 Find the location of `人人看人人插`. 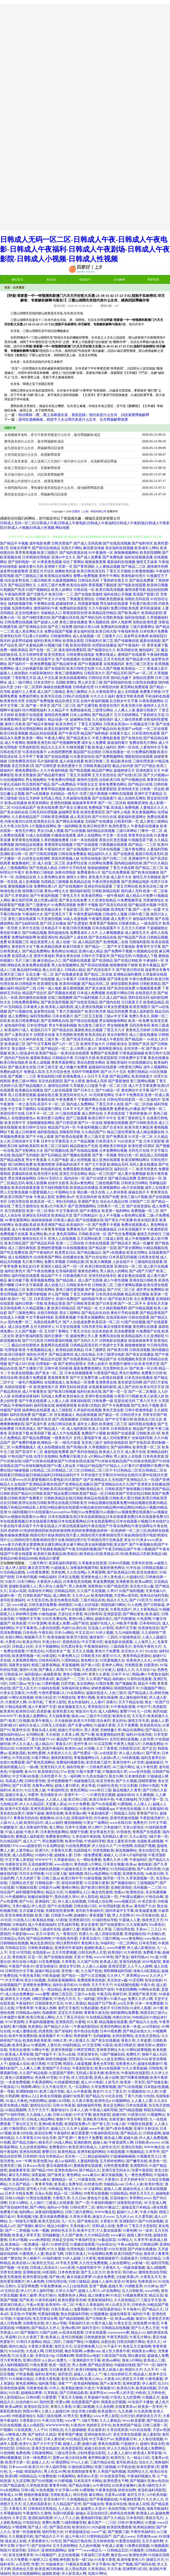

人人看人人插 is located at coordinates (58, 1401).